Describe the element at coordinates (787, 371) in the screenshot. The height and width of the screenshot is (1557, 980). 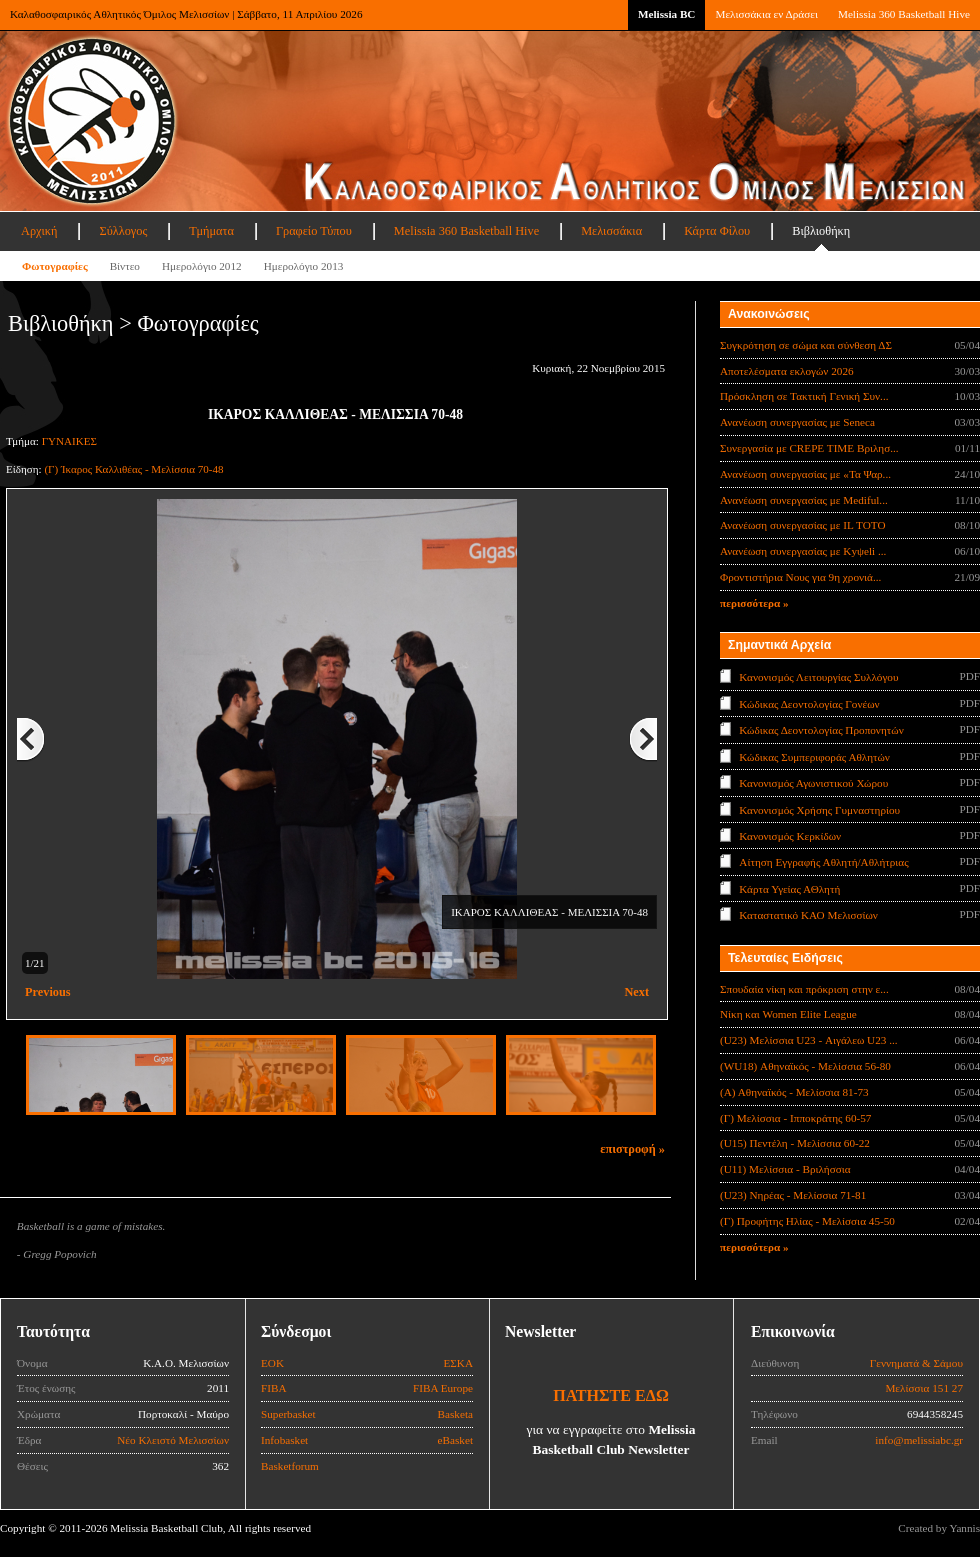
I see `Αποτελέσματα εκλογών 2026` at that location.